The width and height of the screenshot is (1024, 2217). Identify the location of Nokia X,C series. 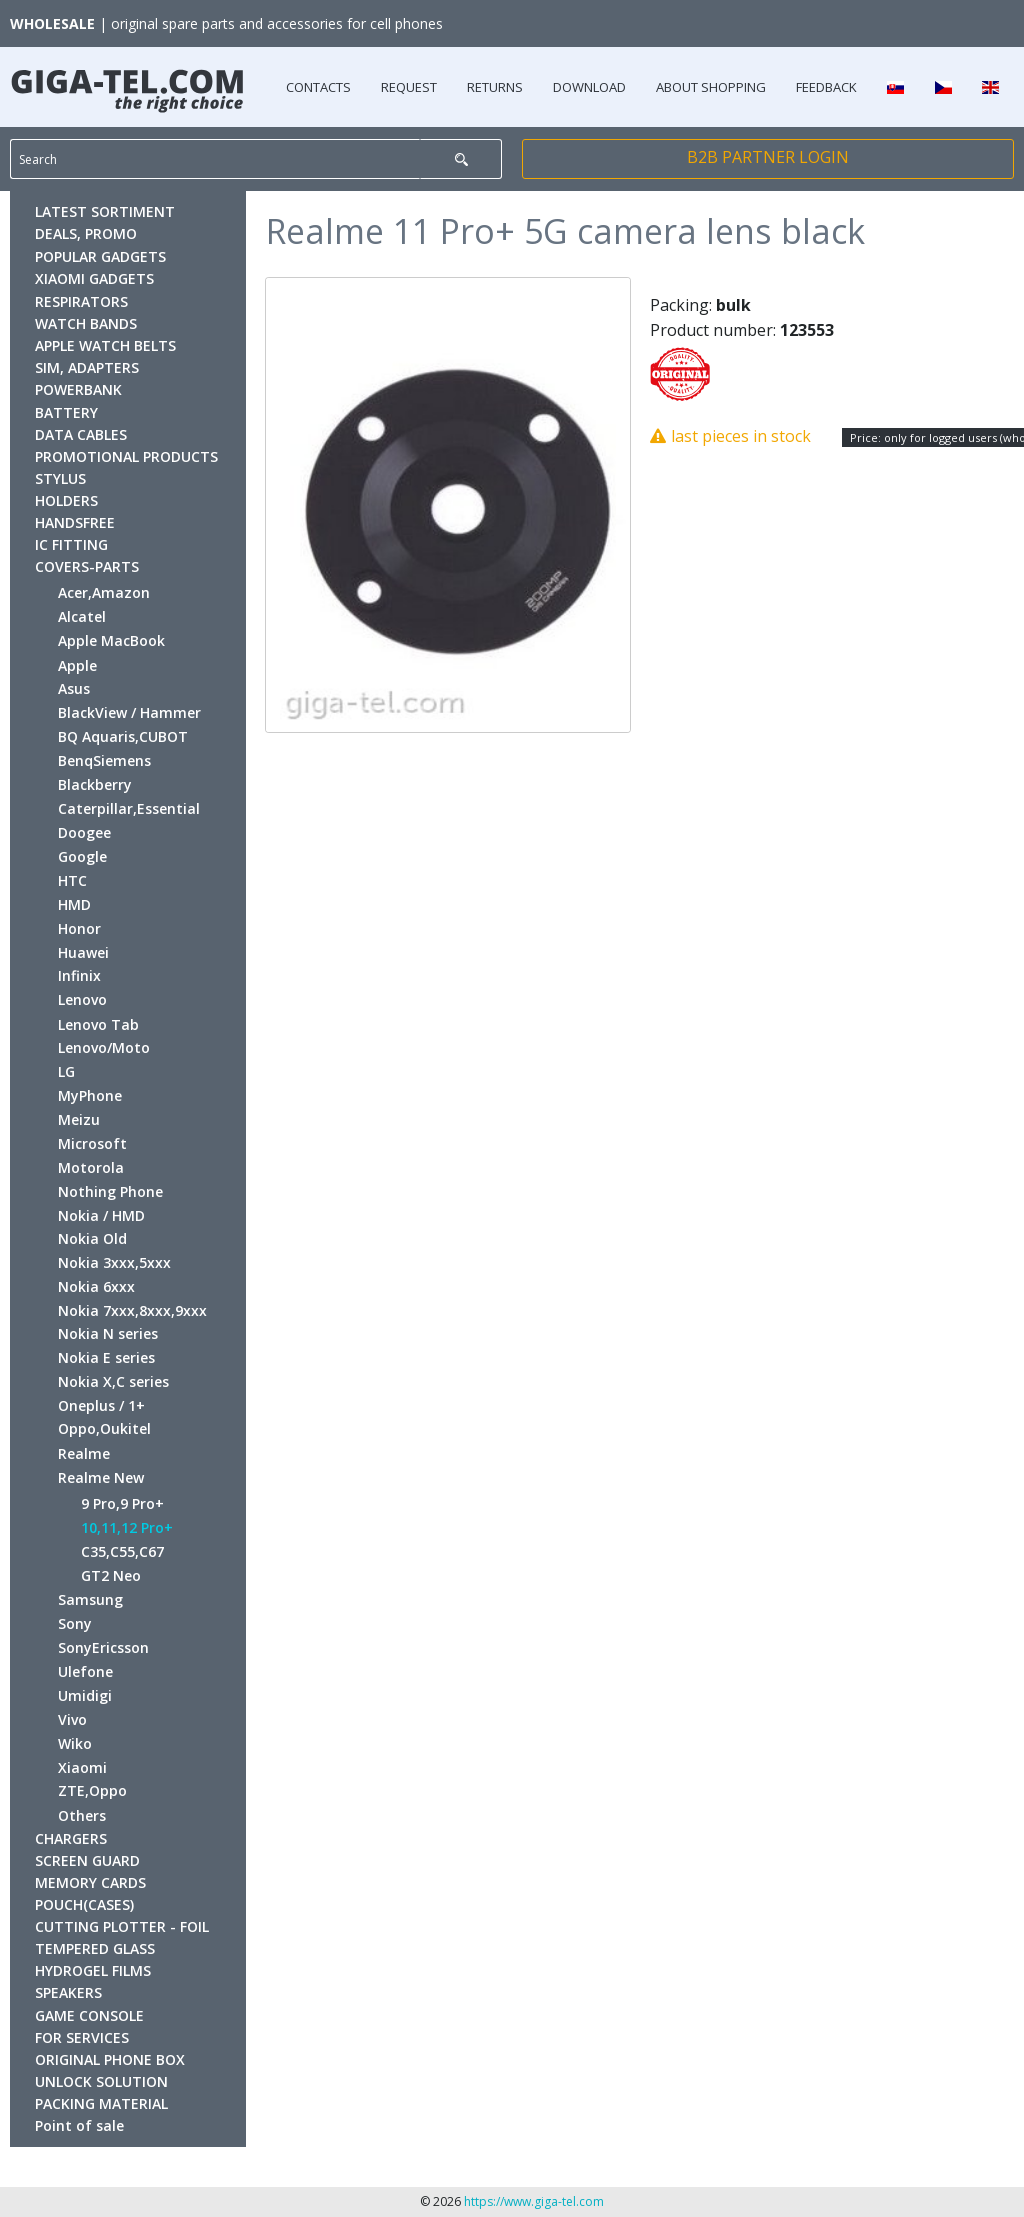
(113, 1381).